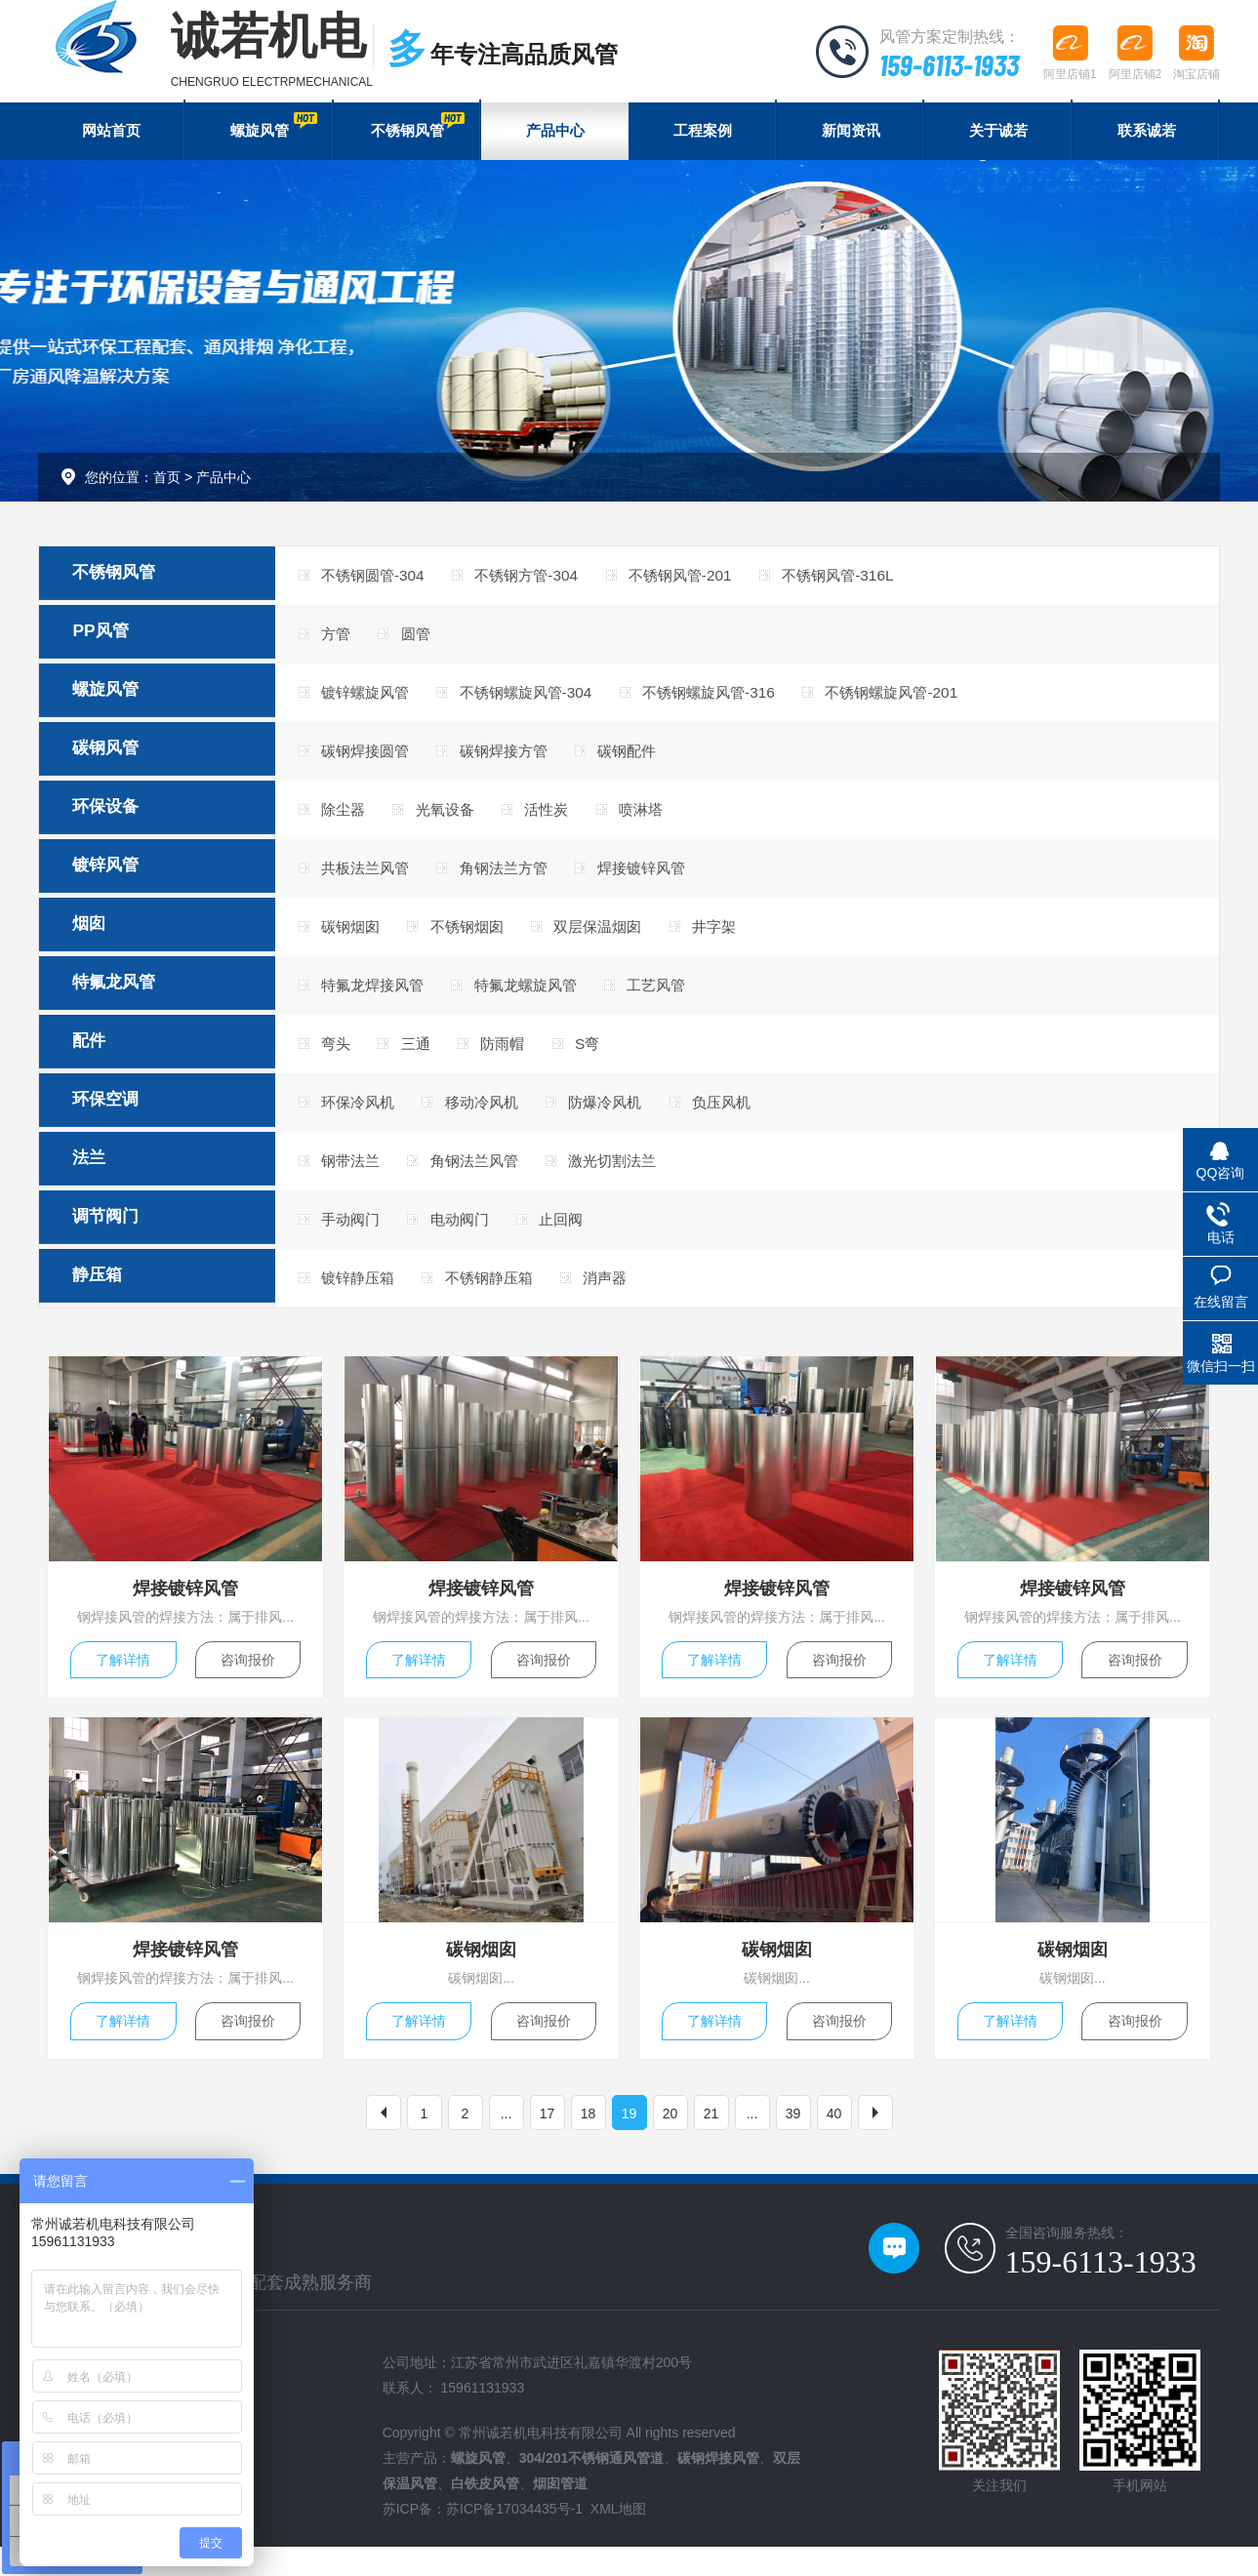 This screenshot has height=2576, width=1258. Describe the element at coordinates (541, 700) in the screenshot. I see `不锈钢螺旋风管-304` at that location.